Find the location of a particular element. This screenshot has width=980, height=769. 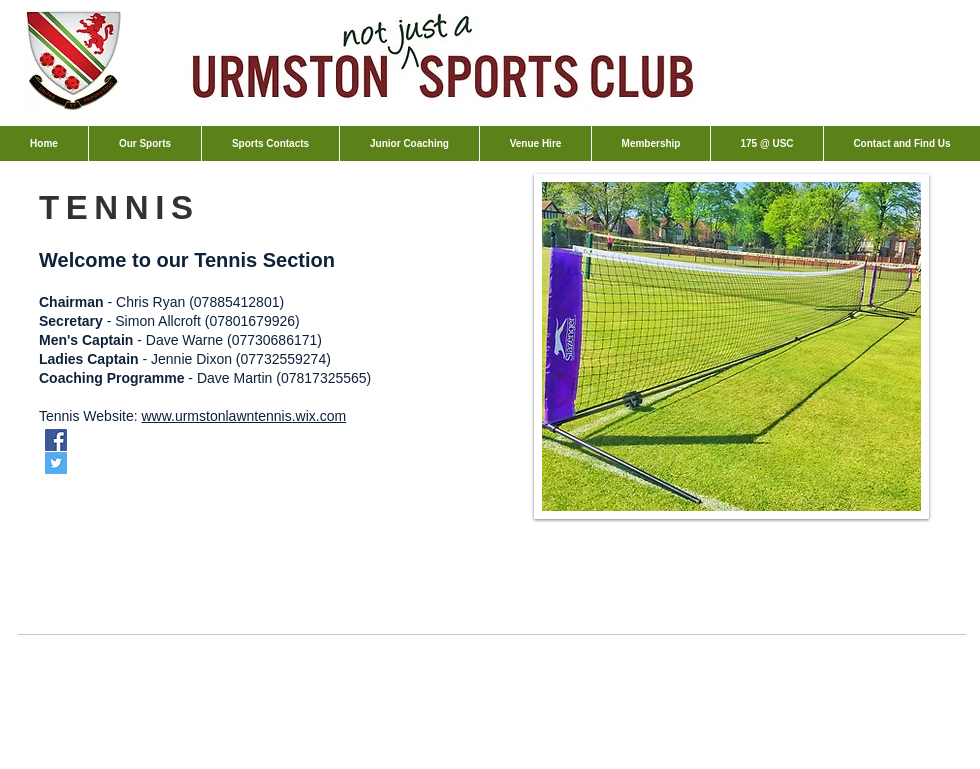

[Facebook Social Icon] is located at coordinates (56, 440).